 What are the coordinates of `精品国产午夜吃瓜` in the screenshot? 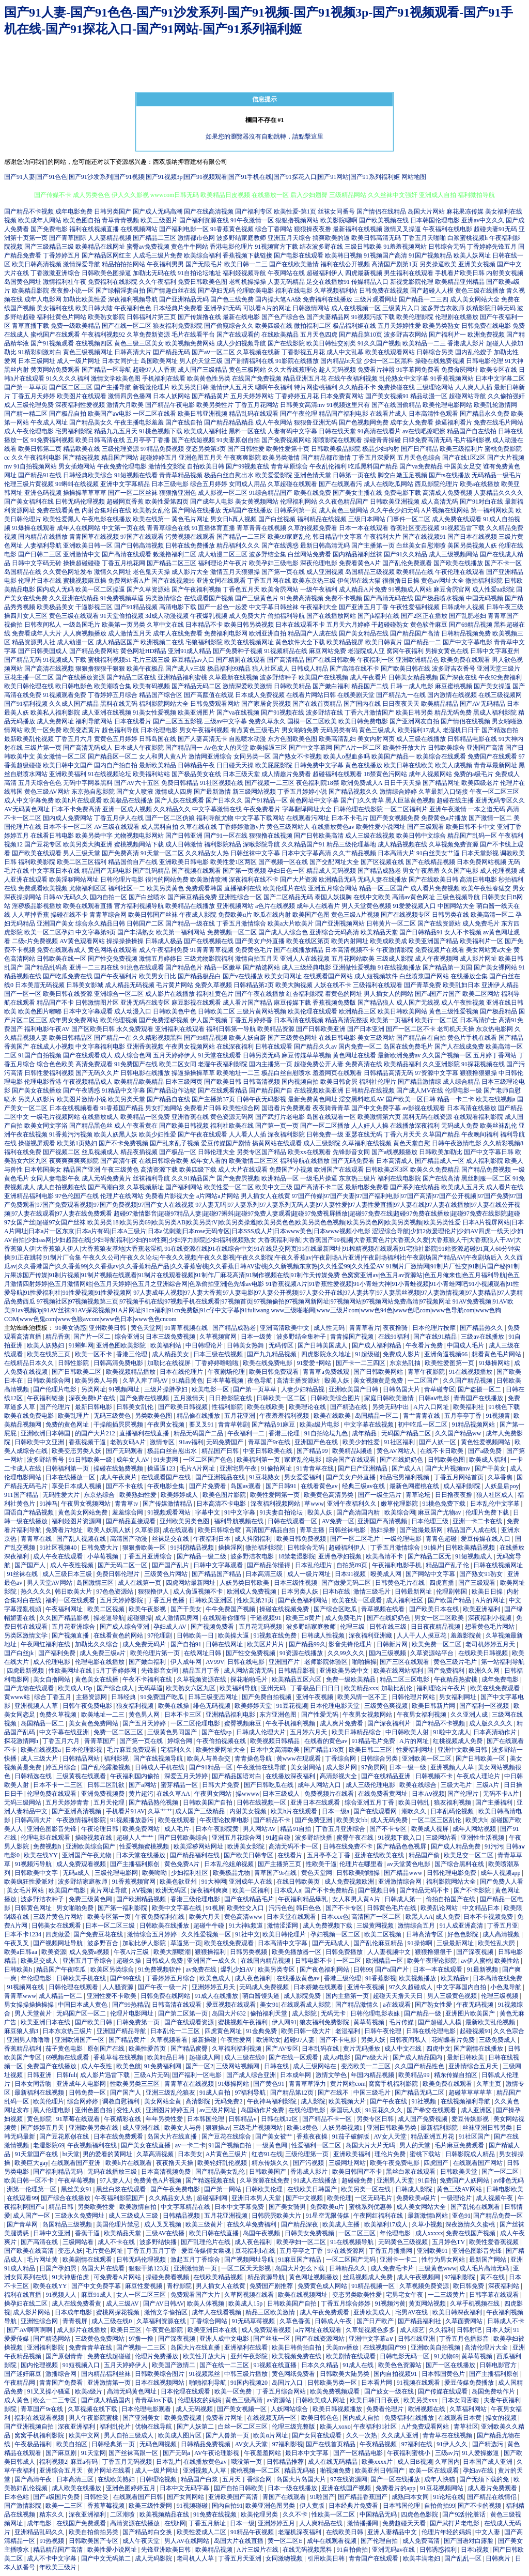 It's located at (61, 1969).